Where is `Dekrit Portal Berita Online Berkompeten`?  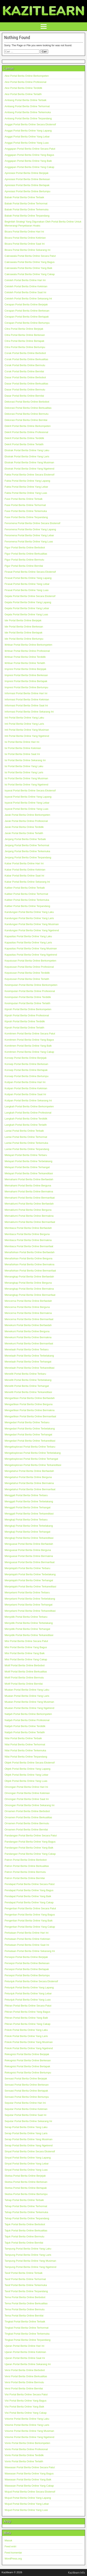
Dekrit Portal Berita Online Berkompeten is located at coordinates (28, 425).